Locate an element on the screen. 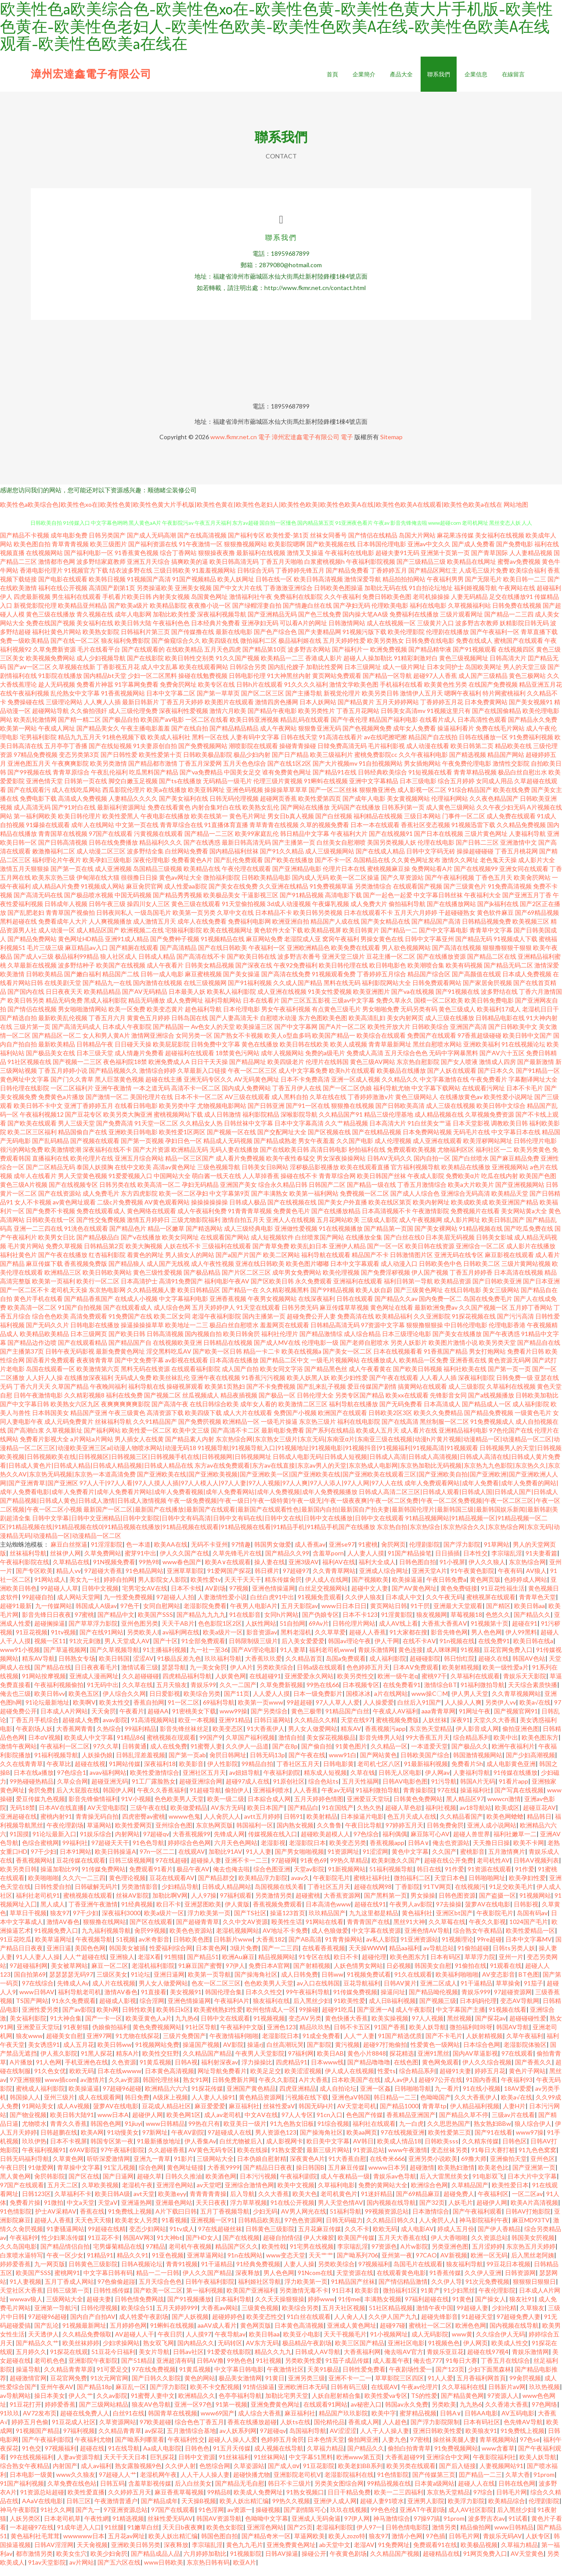 The image size is (562, 2576). 欧美日韩另类 is located at coordinates (25, 1009).